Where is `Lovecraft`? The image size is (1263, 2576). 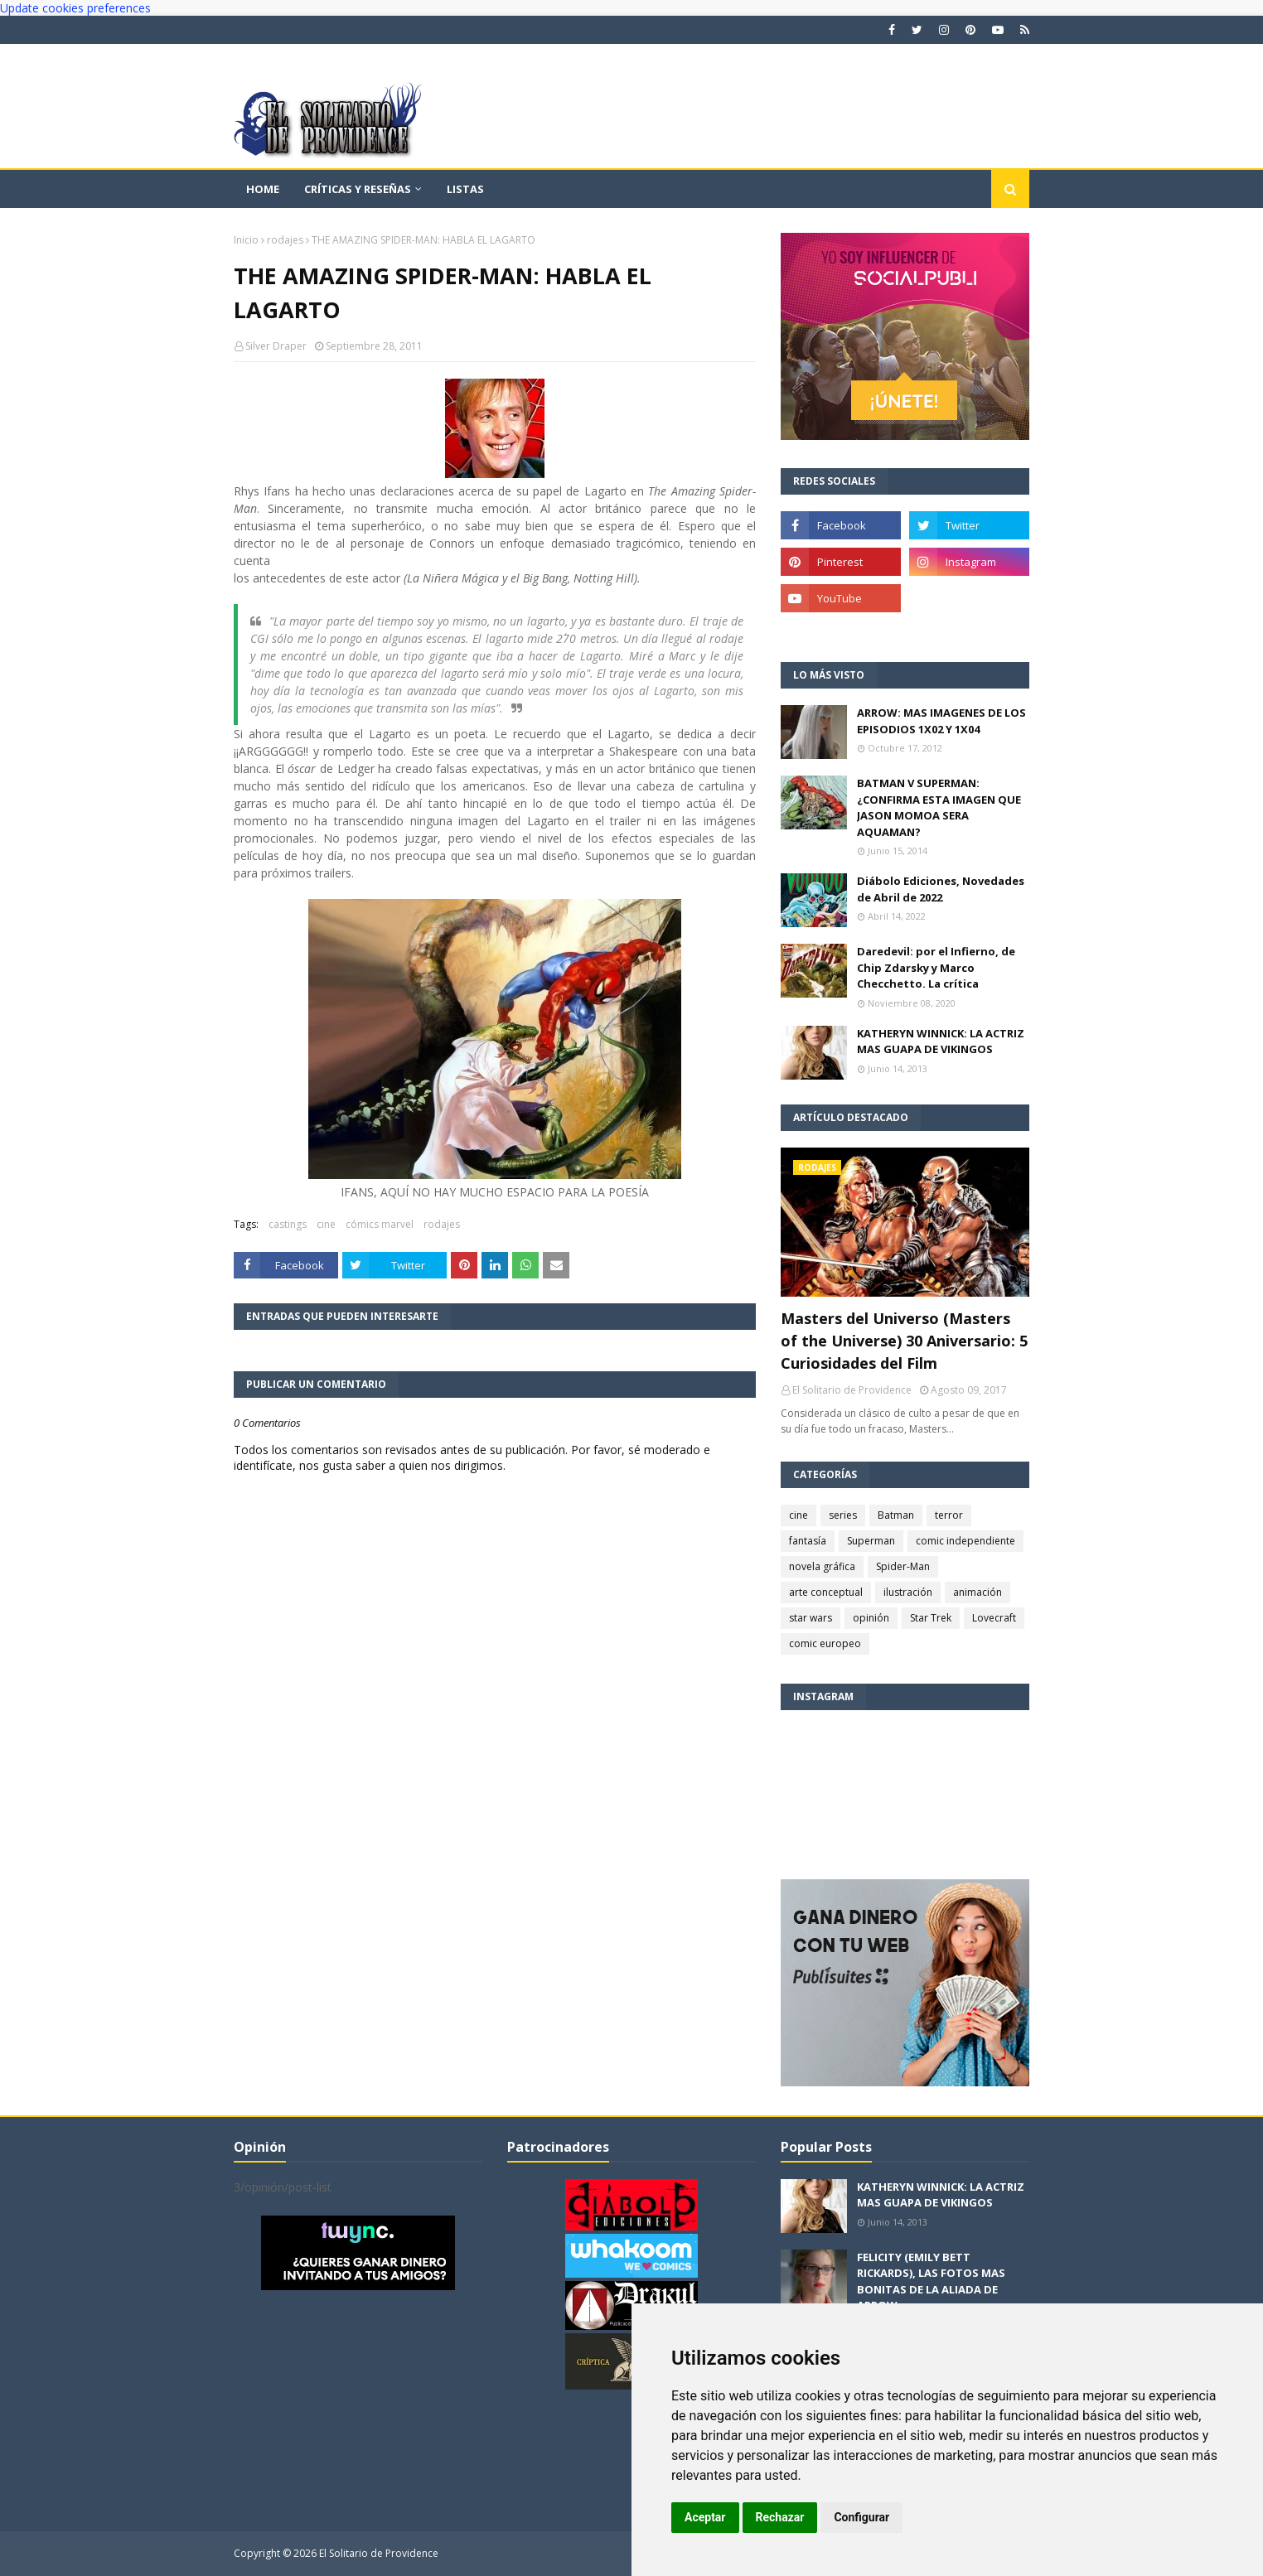 Lovecraft is located at coordinates (994, 1618).